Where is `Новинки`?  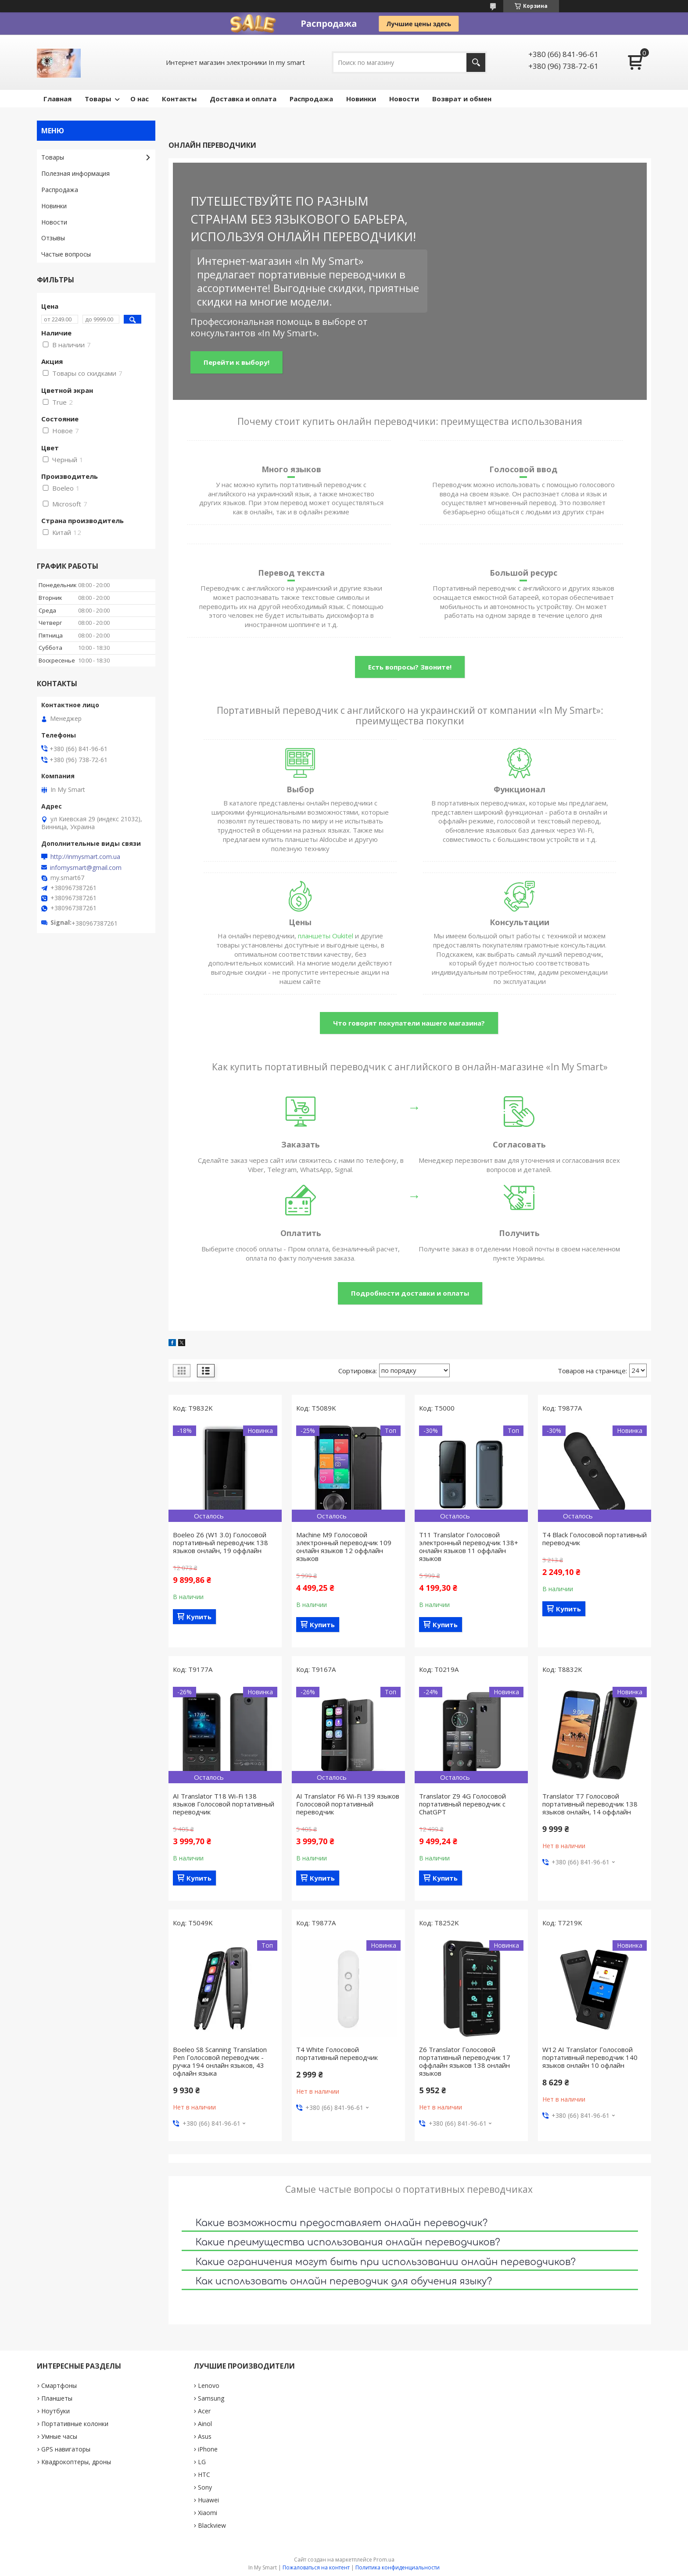
Новинки is located at coordinates (361, 98).